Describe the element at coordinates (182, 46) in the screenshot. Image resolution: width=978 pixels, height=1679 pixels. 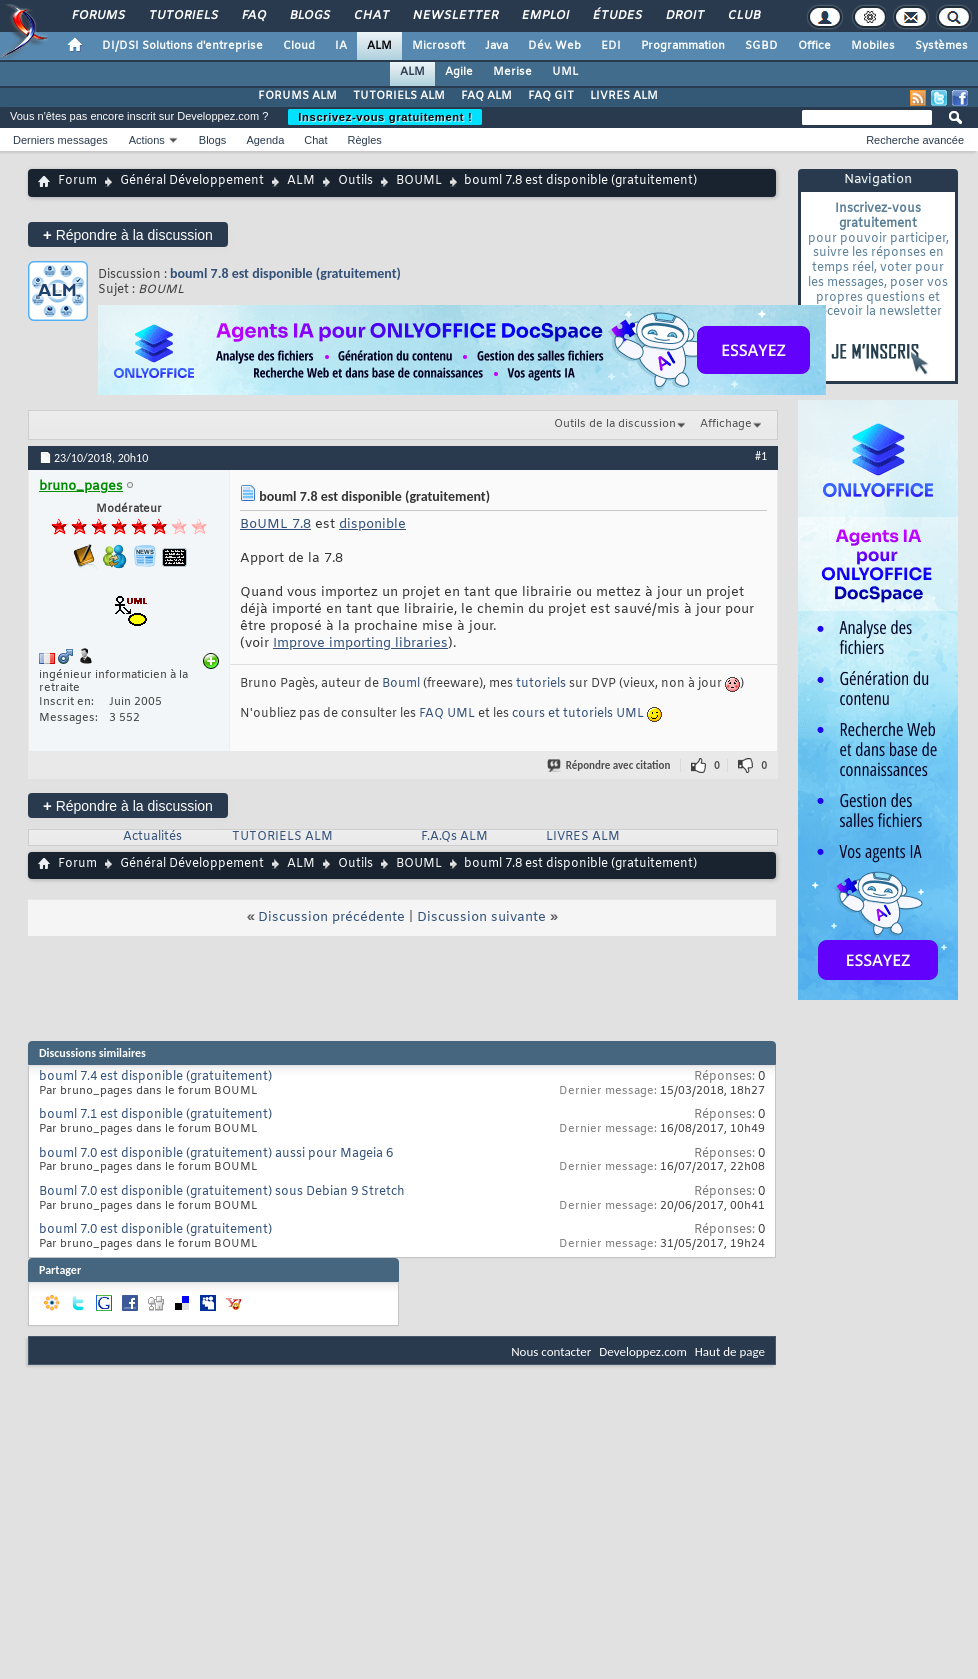
I see `DI/DSI Solutions d'entreprise` at that location.